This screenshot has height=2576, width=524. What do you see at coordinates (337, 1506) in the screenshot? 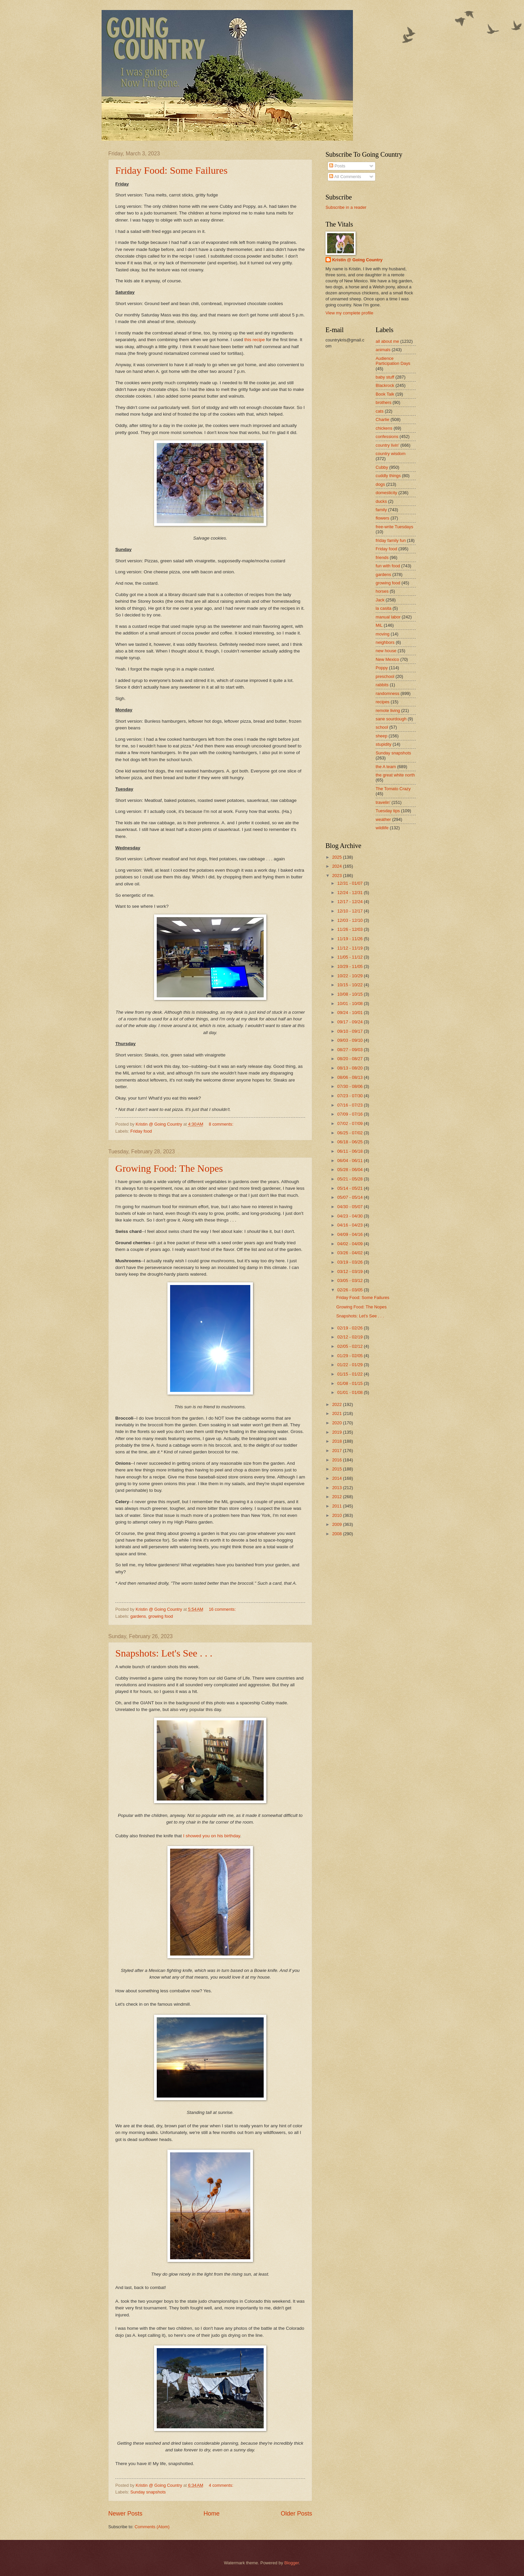
I see `2011` at bounding box center [337, 1506].